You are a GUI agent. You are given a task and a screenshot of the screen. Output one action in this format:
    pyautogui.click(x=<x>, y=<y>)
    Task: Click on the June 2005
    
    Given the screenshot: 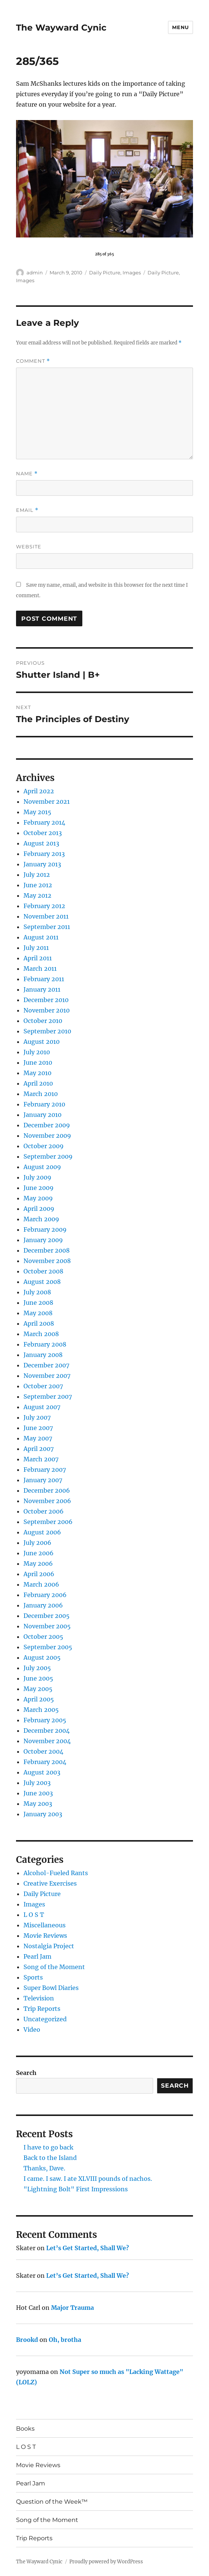 What is the action you would take?
    pyautogui.click(x=38, y=1678)
    